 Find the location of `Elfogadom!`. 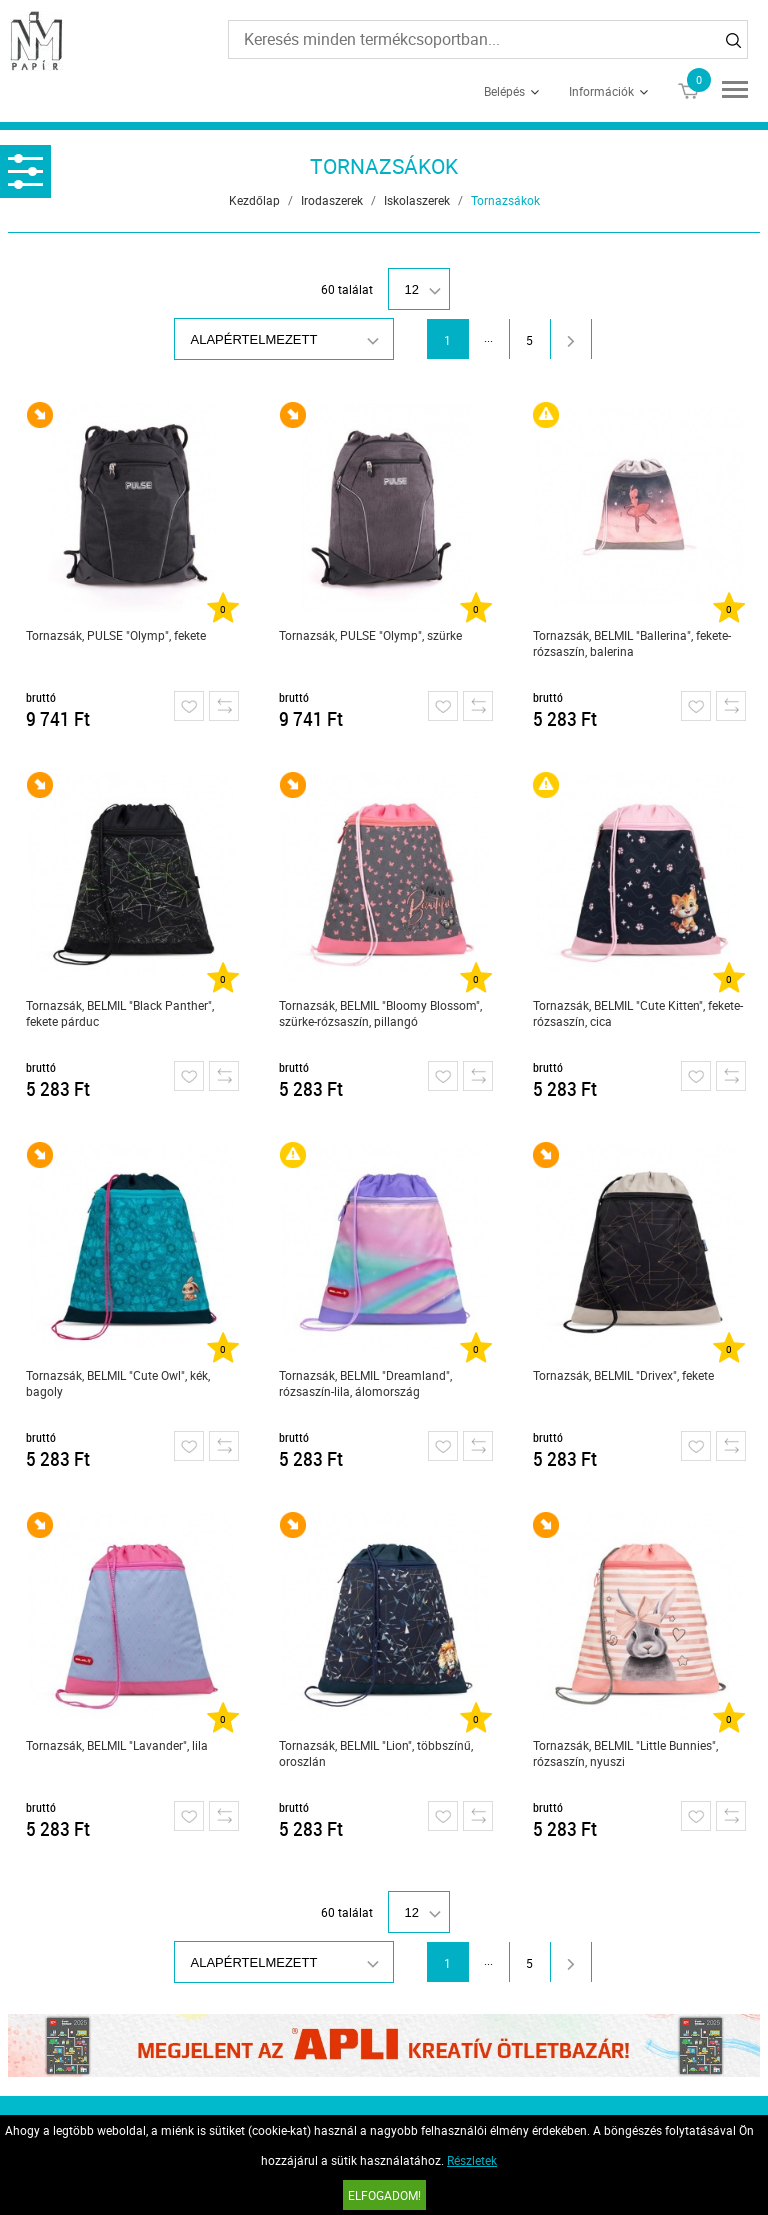

Elfogadom! is located at coordinates (384, 2195).